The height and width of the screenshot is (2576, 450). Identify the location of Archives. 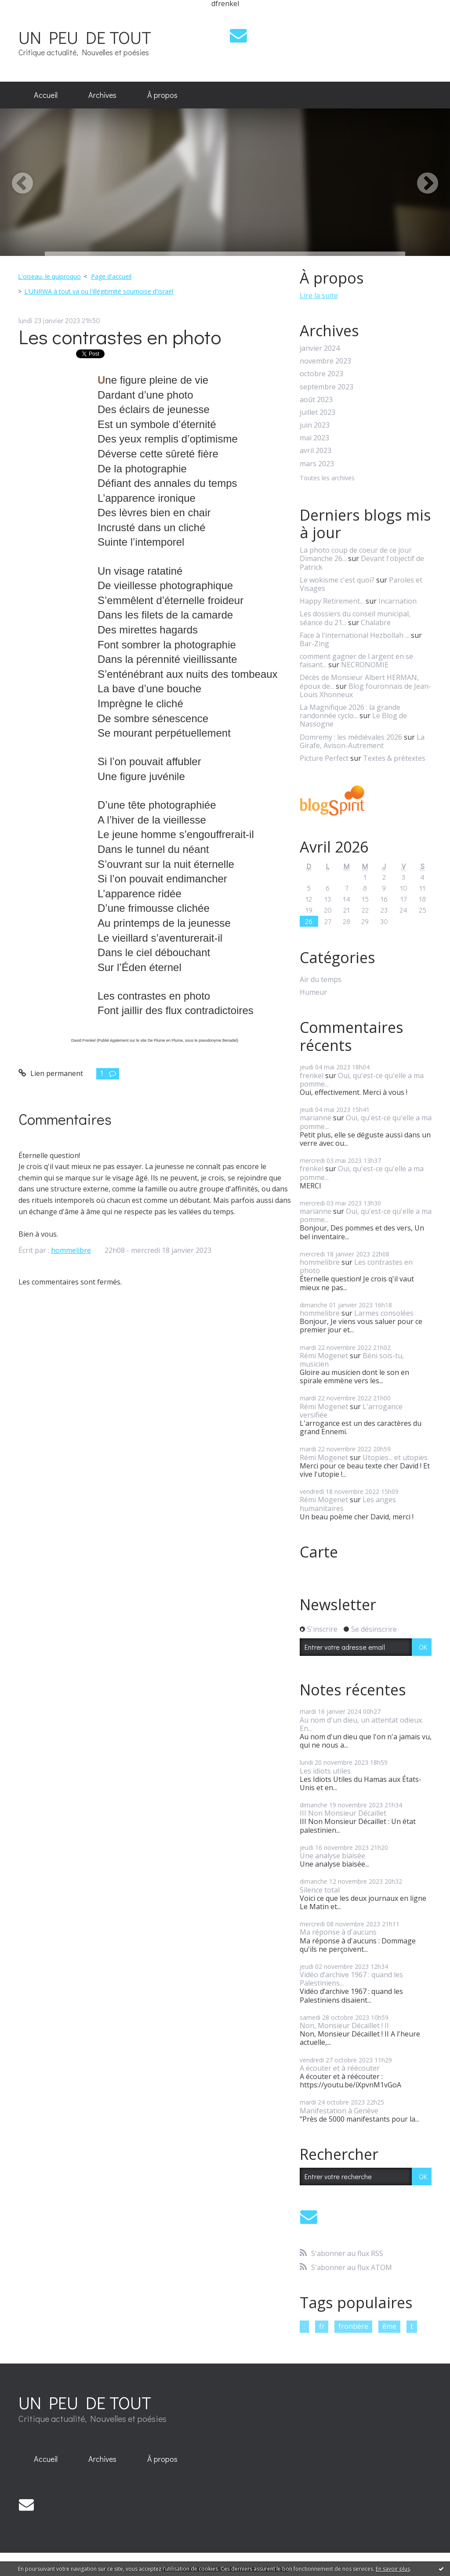
(102, 95).